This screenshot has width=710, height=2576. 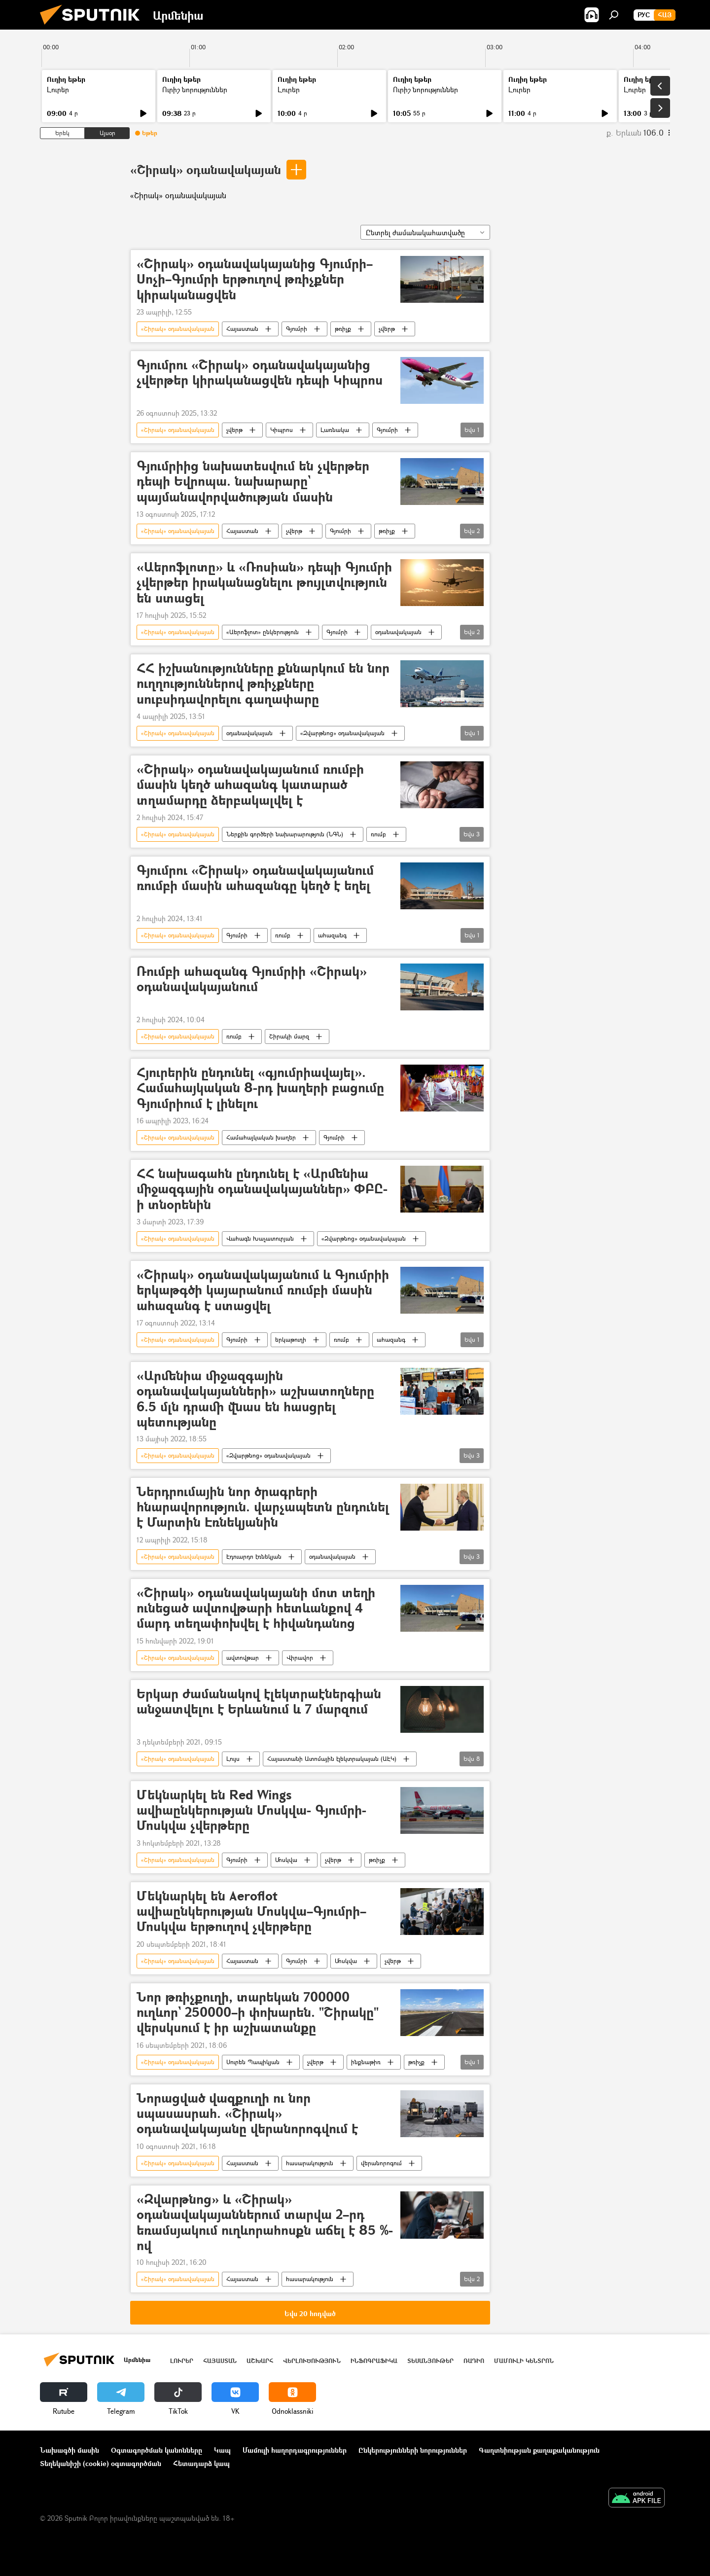 I want to click on Գյումրի, so click(x=296, y=328).